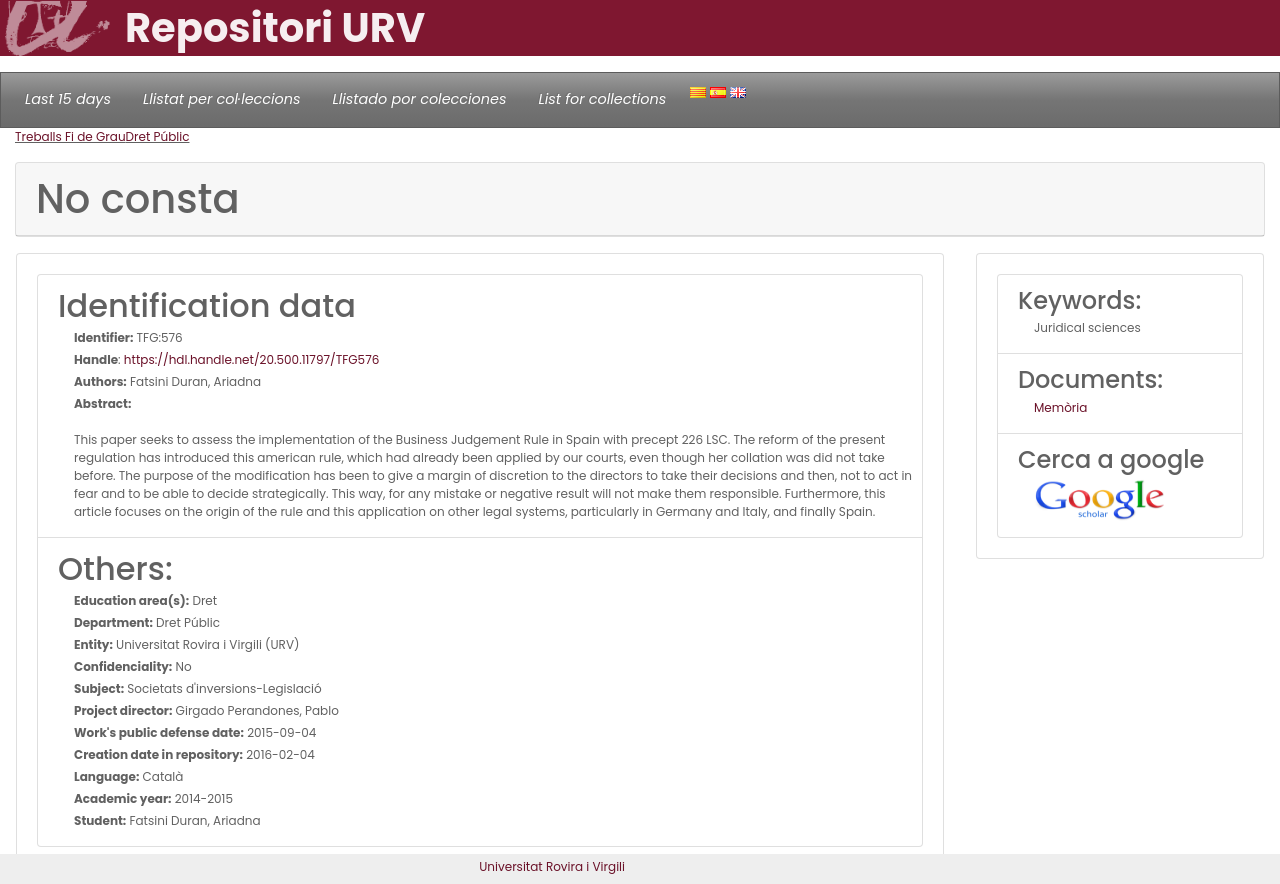 The image size is (1280, 884). Describe the element at coordinates (420, 99) in the screenshot. I see `Llistado por colecciones` at that location.